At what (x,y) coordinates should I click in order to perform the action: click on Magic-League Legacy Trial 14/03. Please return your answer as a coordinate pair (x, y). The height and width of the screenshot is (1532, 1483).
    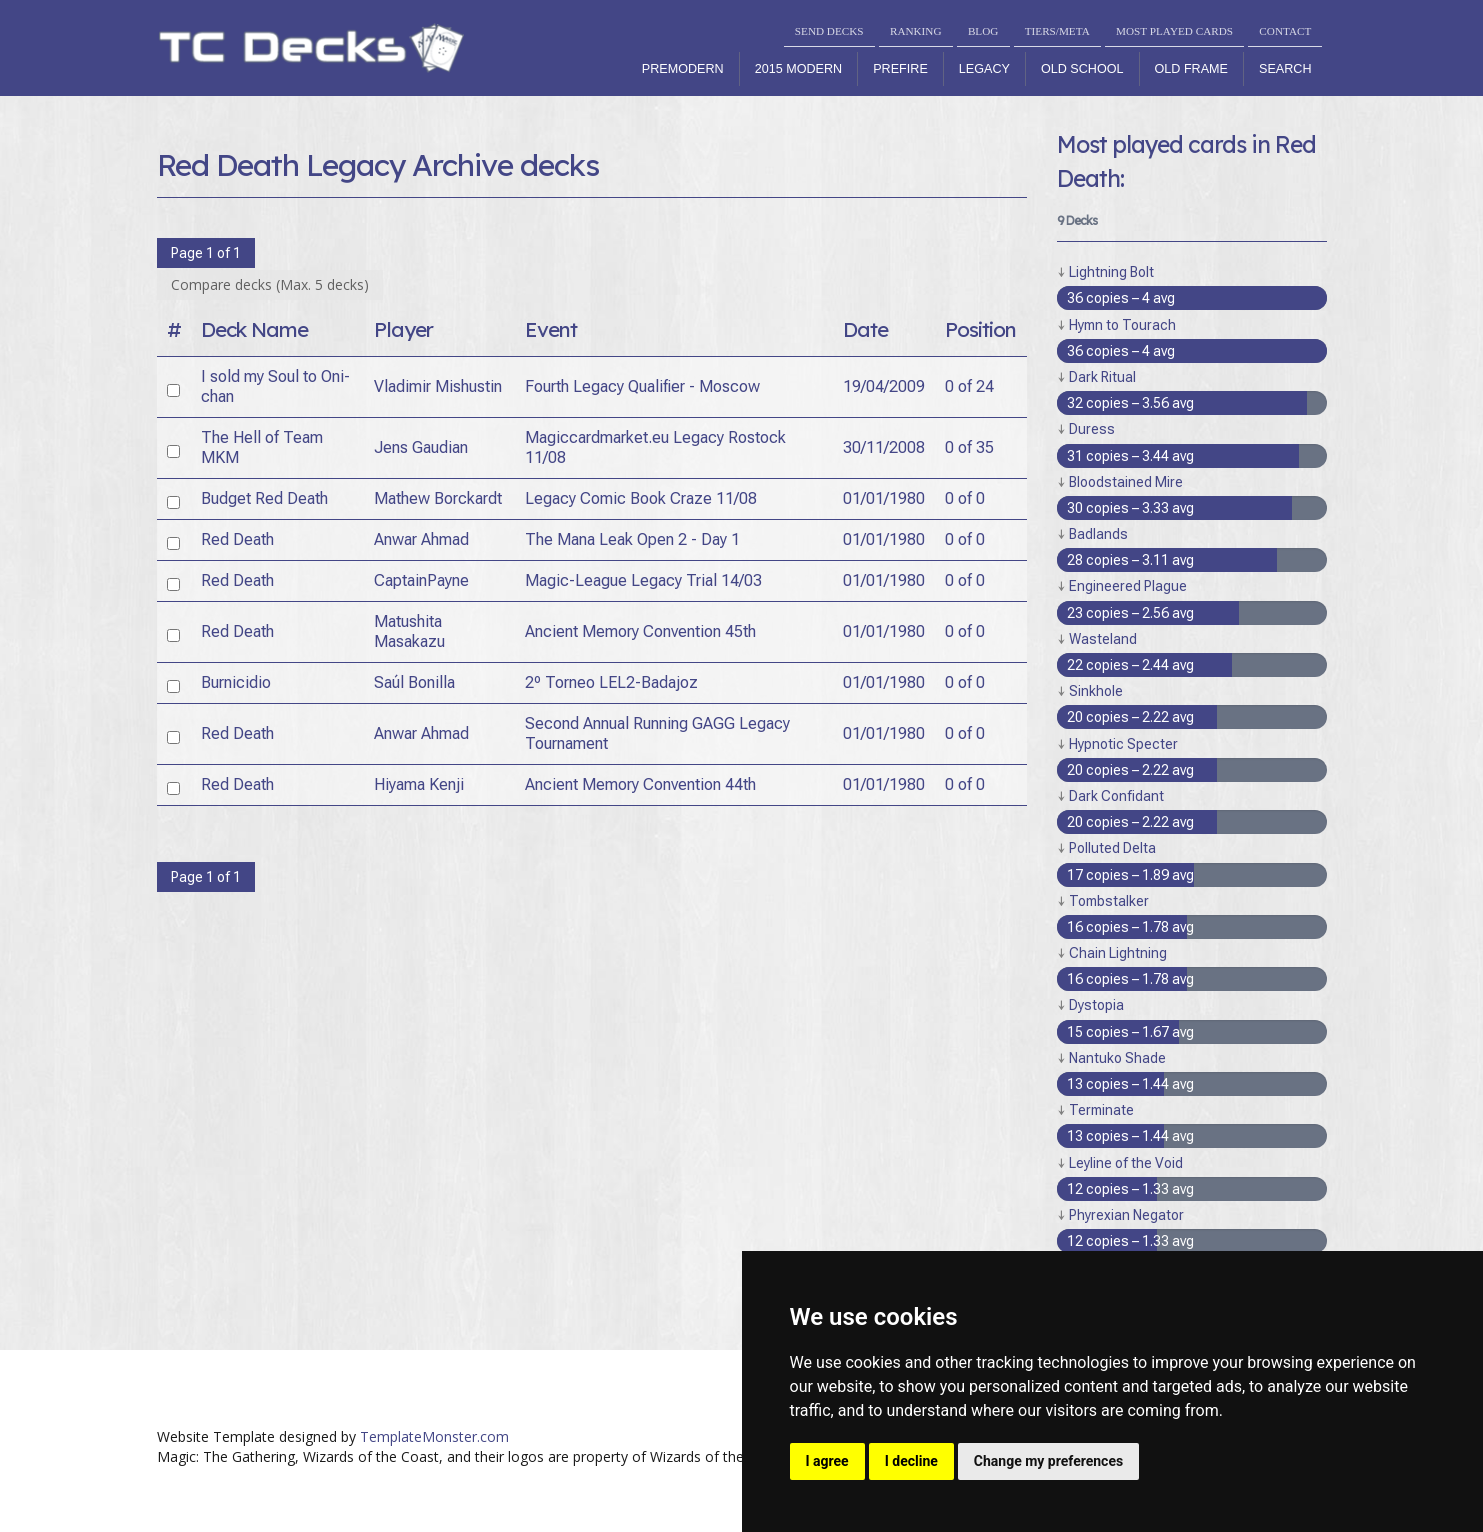
    Looking at the image, I should click on (643, 580).